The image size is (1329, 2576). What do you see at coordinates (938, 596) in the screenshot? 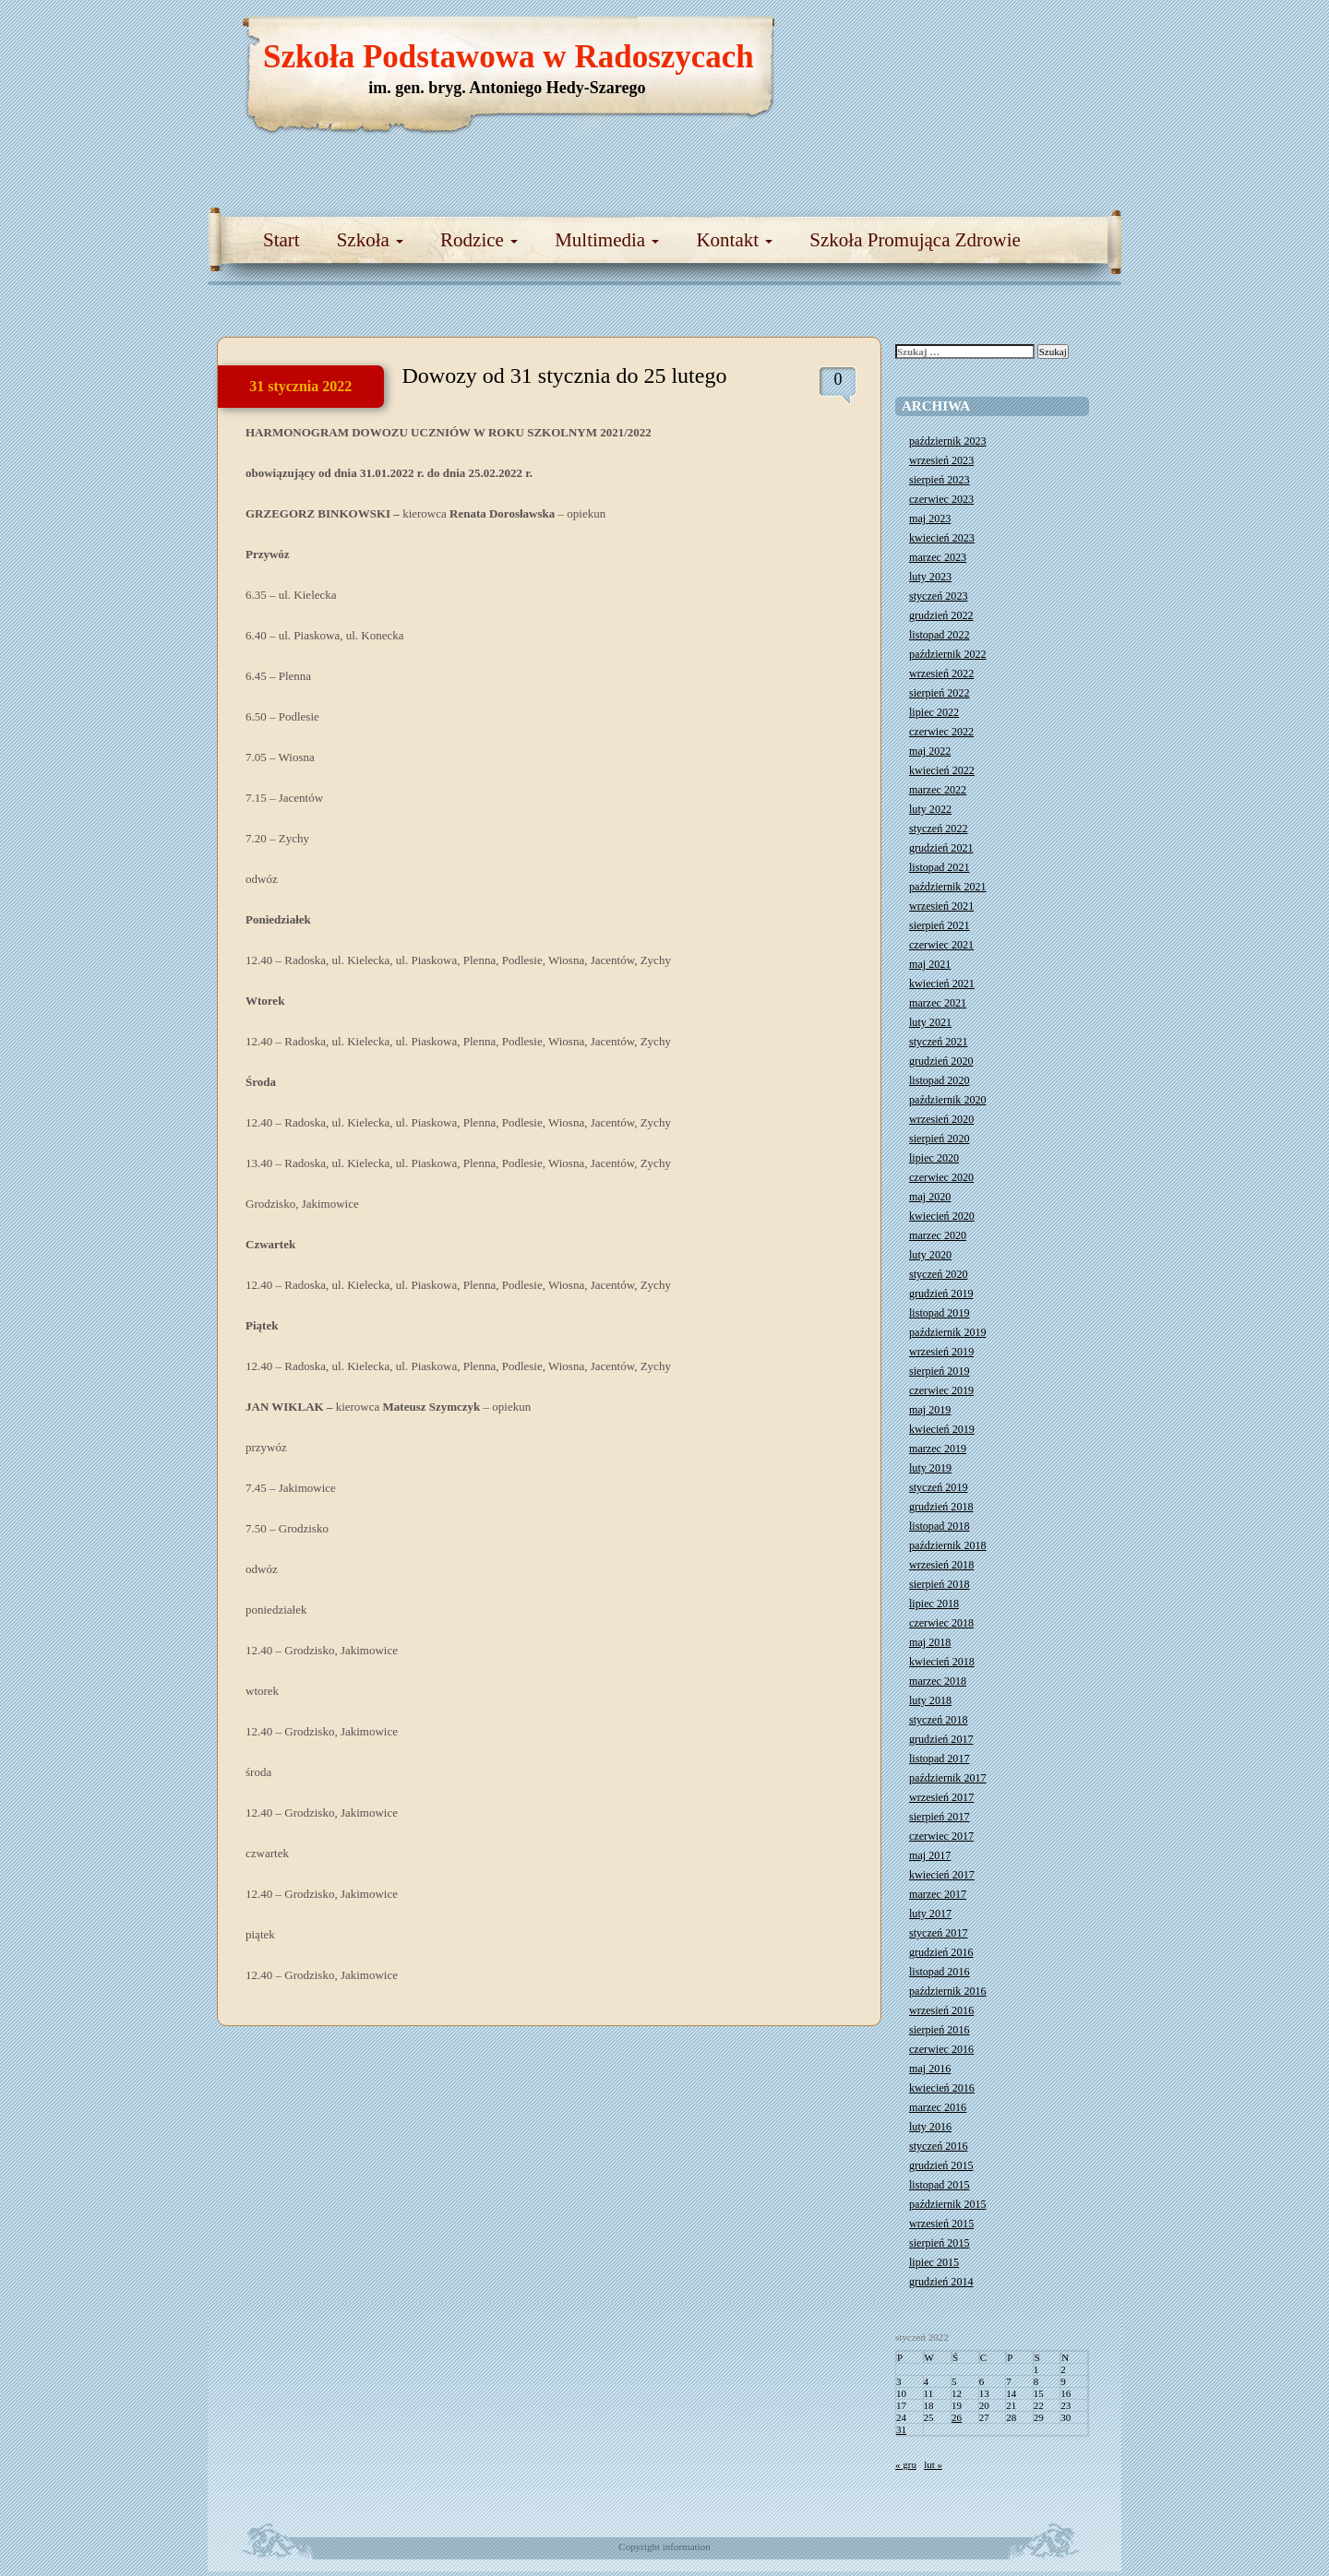
I see `styczeń 2023` at bounding box center [938, 596].